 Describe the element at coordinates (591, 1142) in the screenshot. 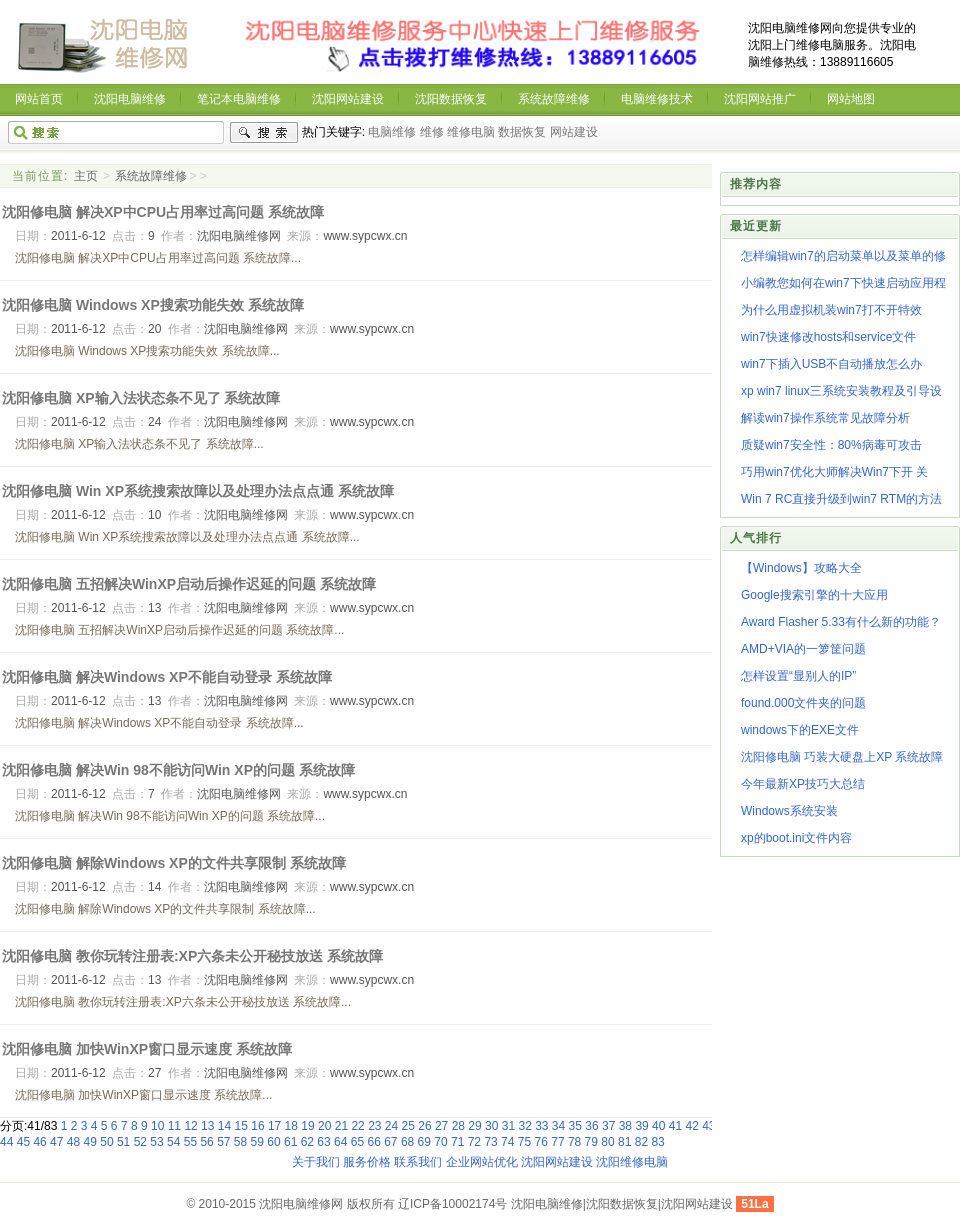

I see `79` at that location.